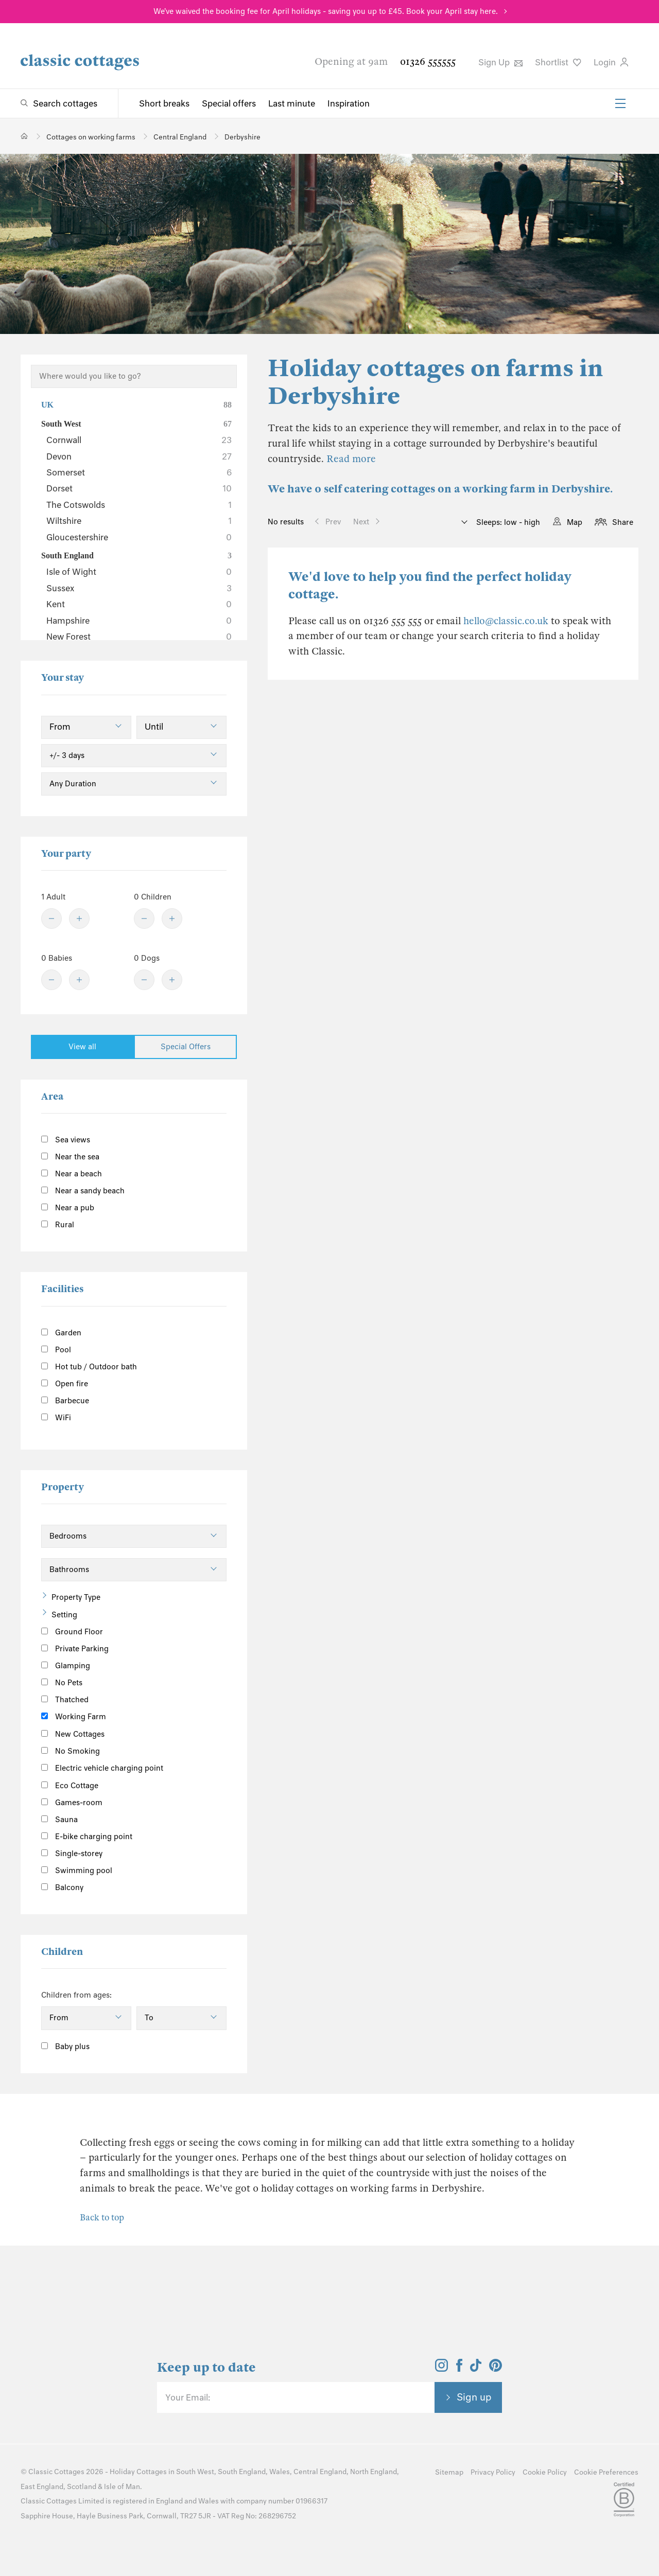 The height and width of the screenshot is (2576, 659). I want to click on Sauna, so click(59, 1819).